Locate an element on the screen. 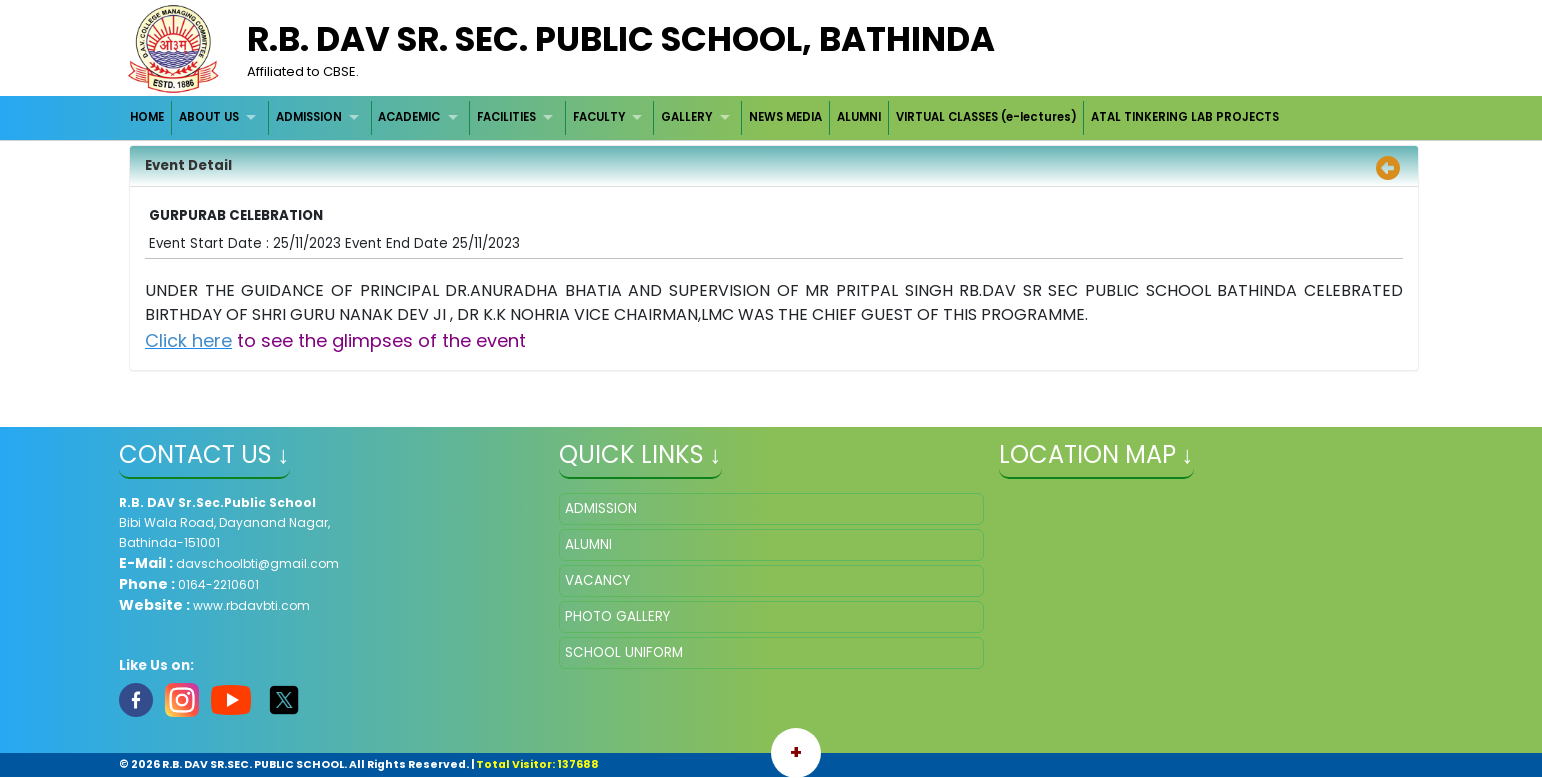 This screenshot has height=778, width=1542. [menubar] is located at coordinates (705, 117).